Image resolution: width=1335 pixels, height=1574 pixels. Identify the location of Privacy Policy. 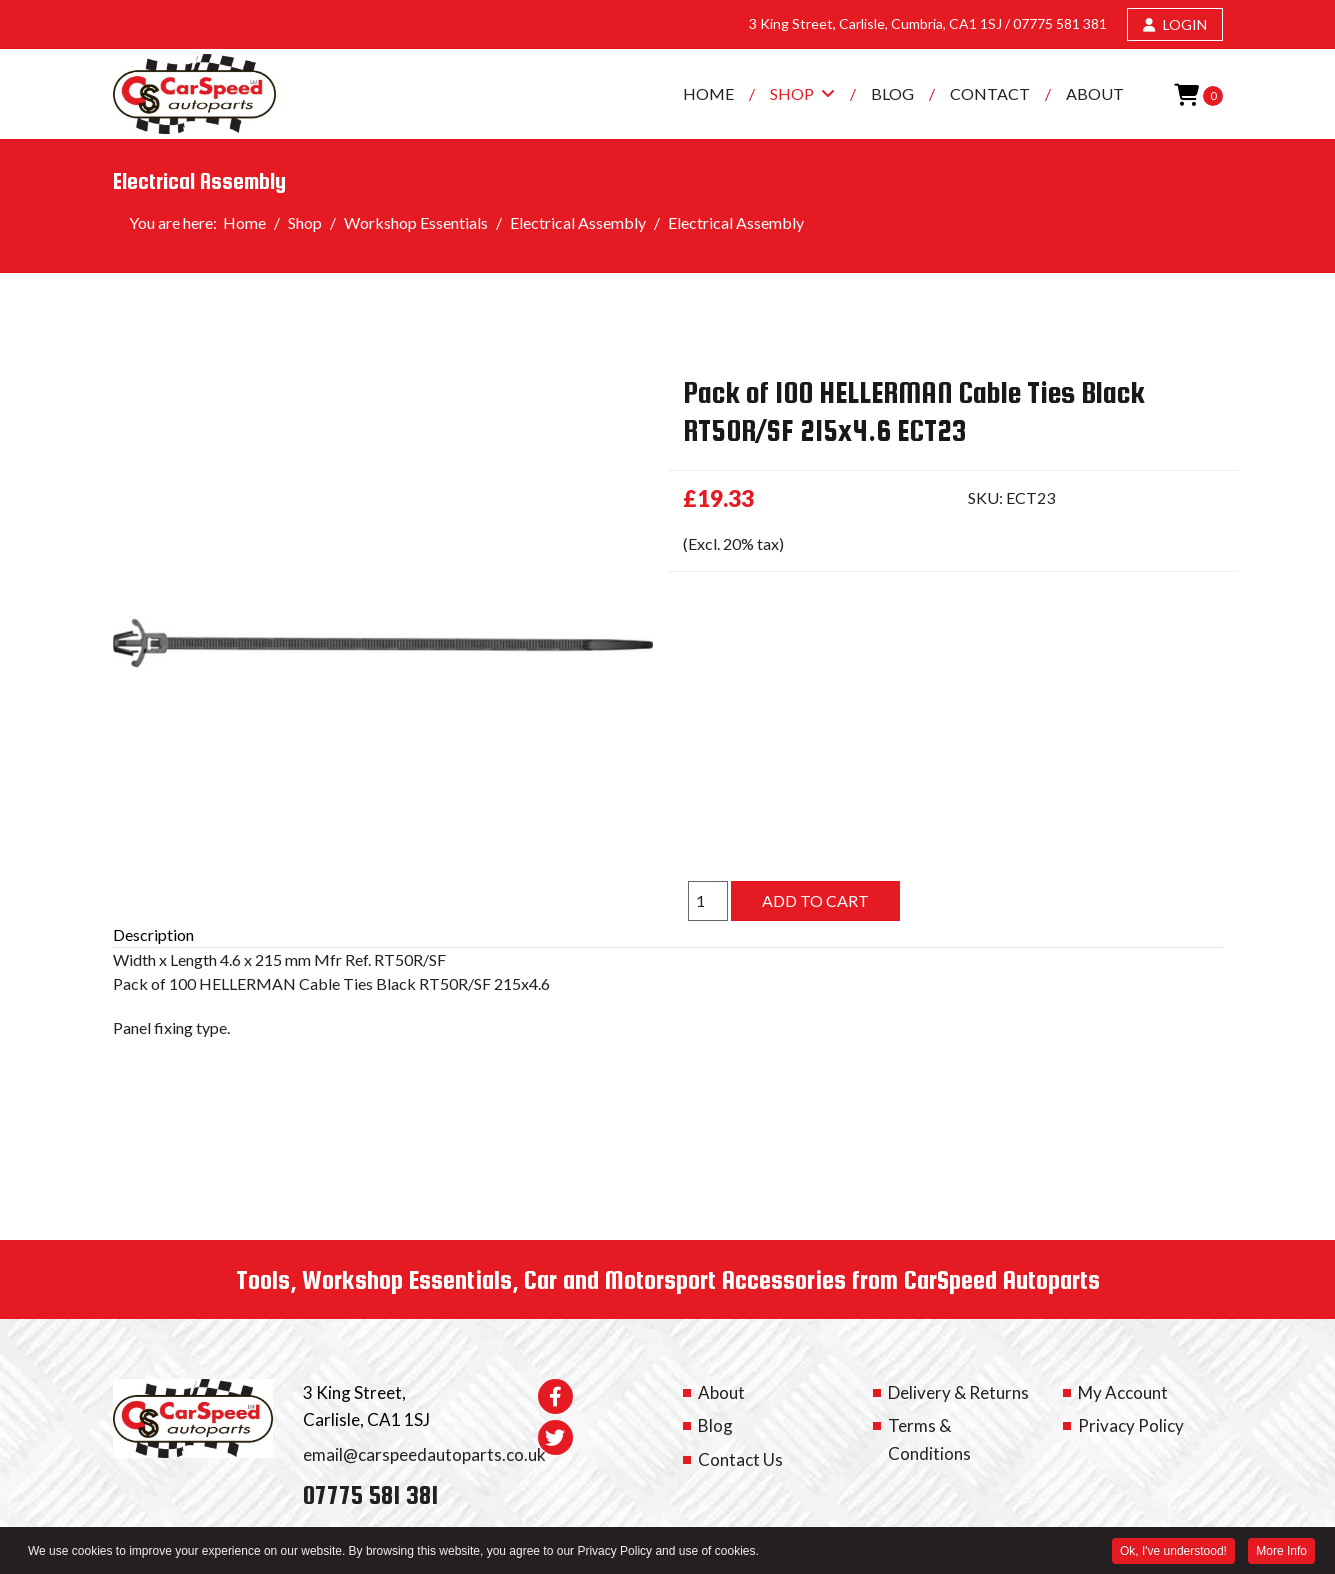
(1131, 1425).